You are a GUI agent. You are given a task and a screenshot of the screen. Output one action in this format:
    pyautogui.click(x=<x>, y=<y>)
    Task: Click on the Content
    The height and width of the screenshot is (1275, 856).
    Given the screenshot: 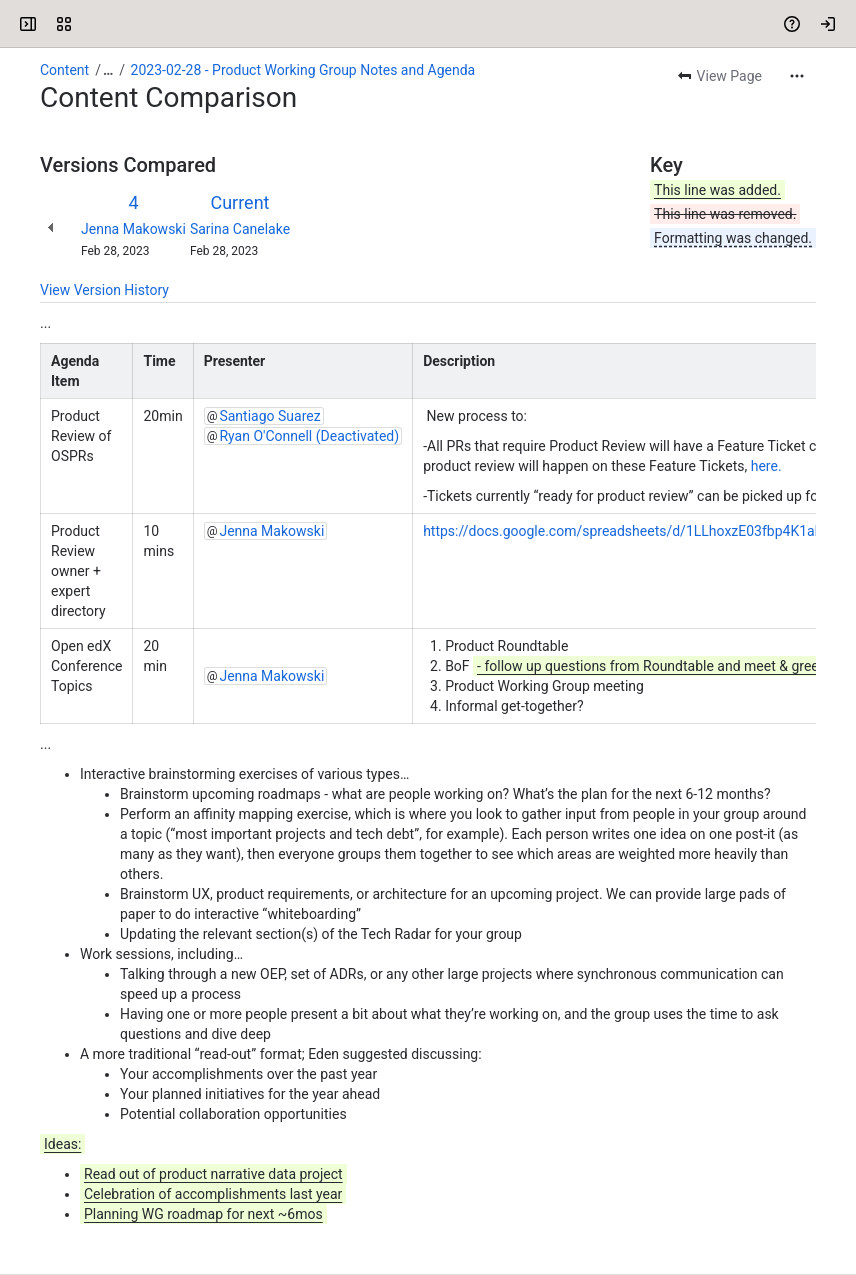 What is the action you would take?
    pyautogui.click(x=64, y=70)
    